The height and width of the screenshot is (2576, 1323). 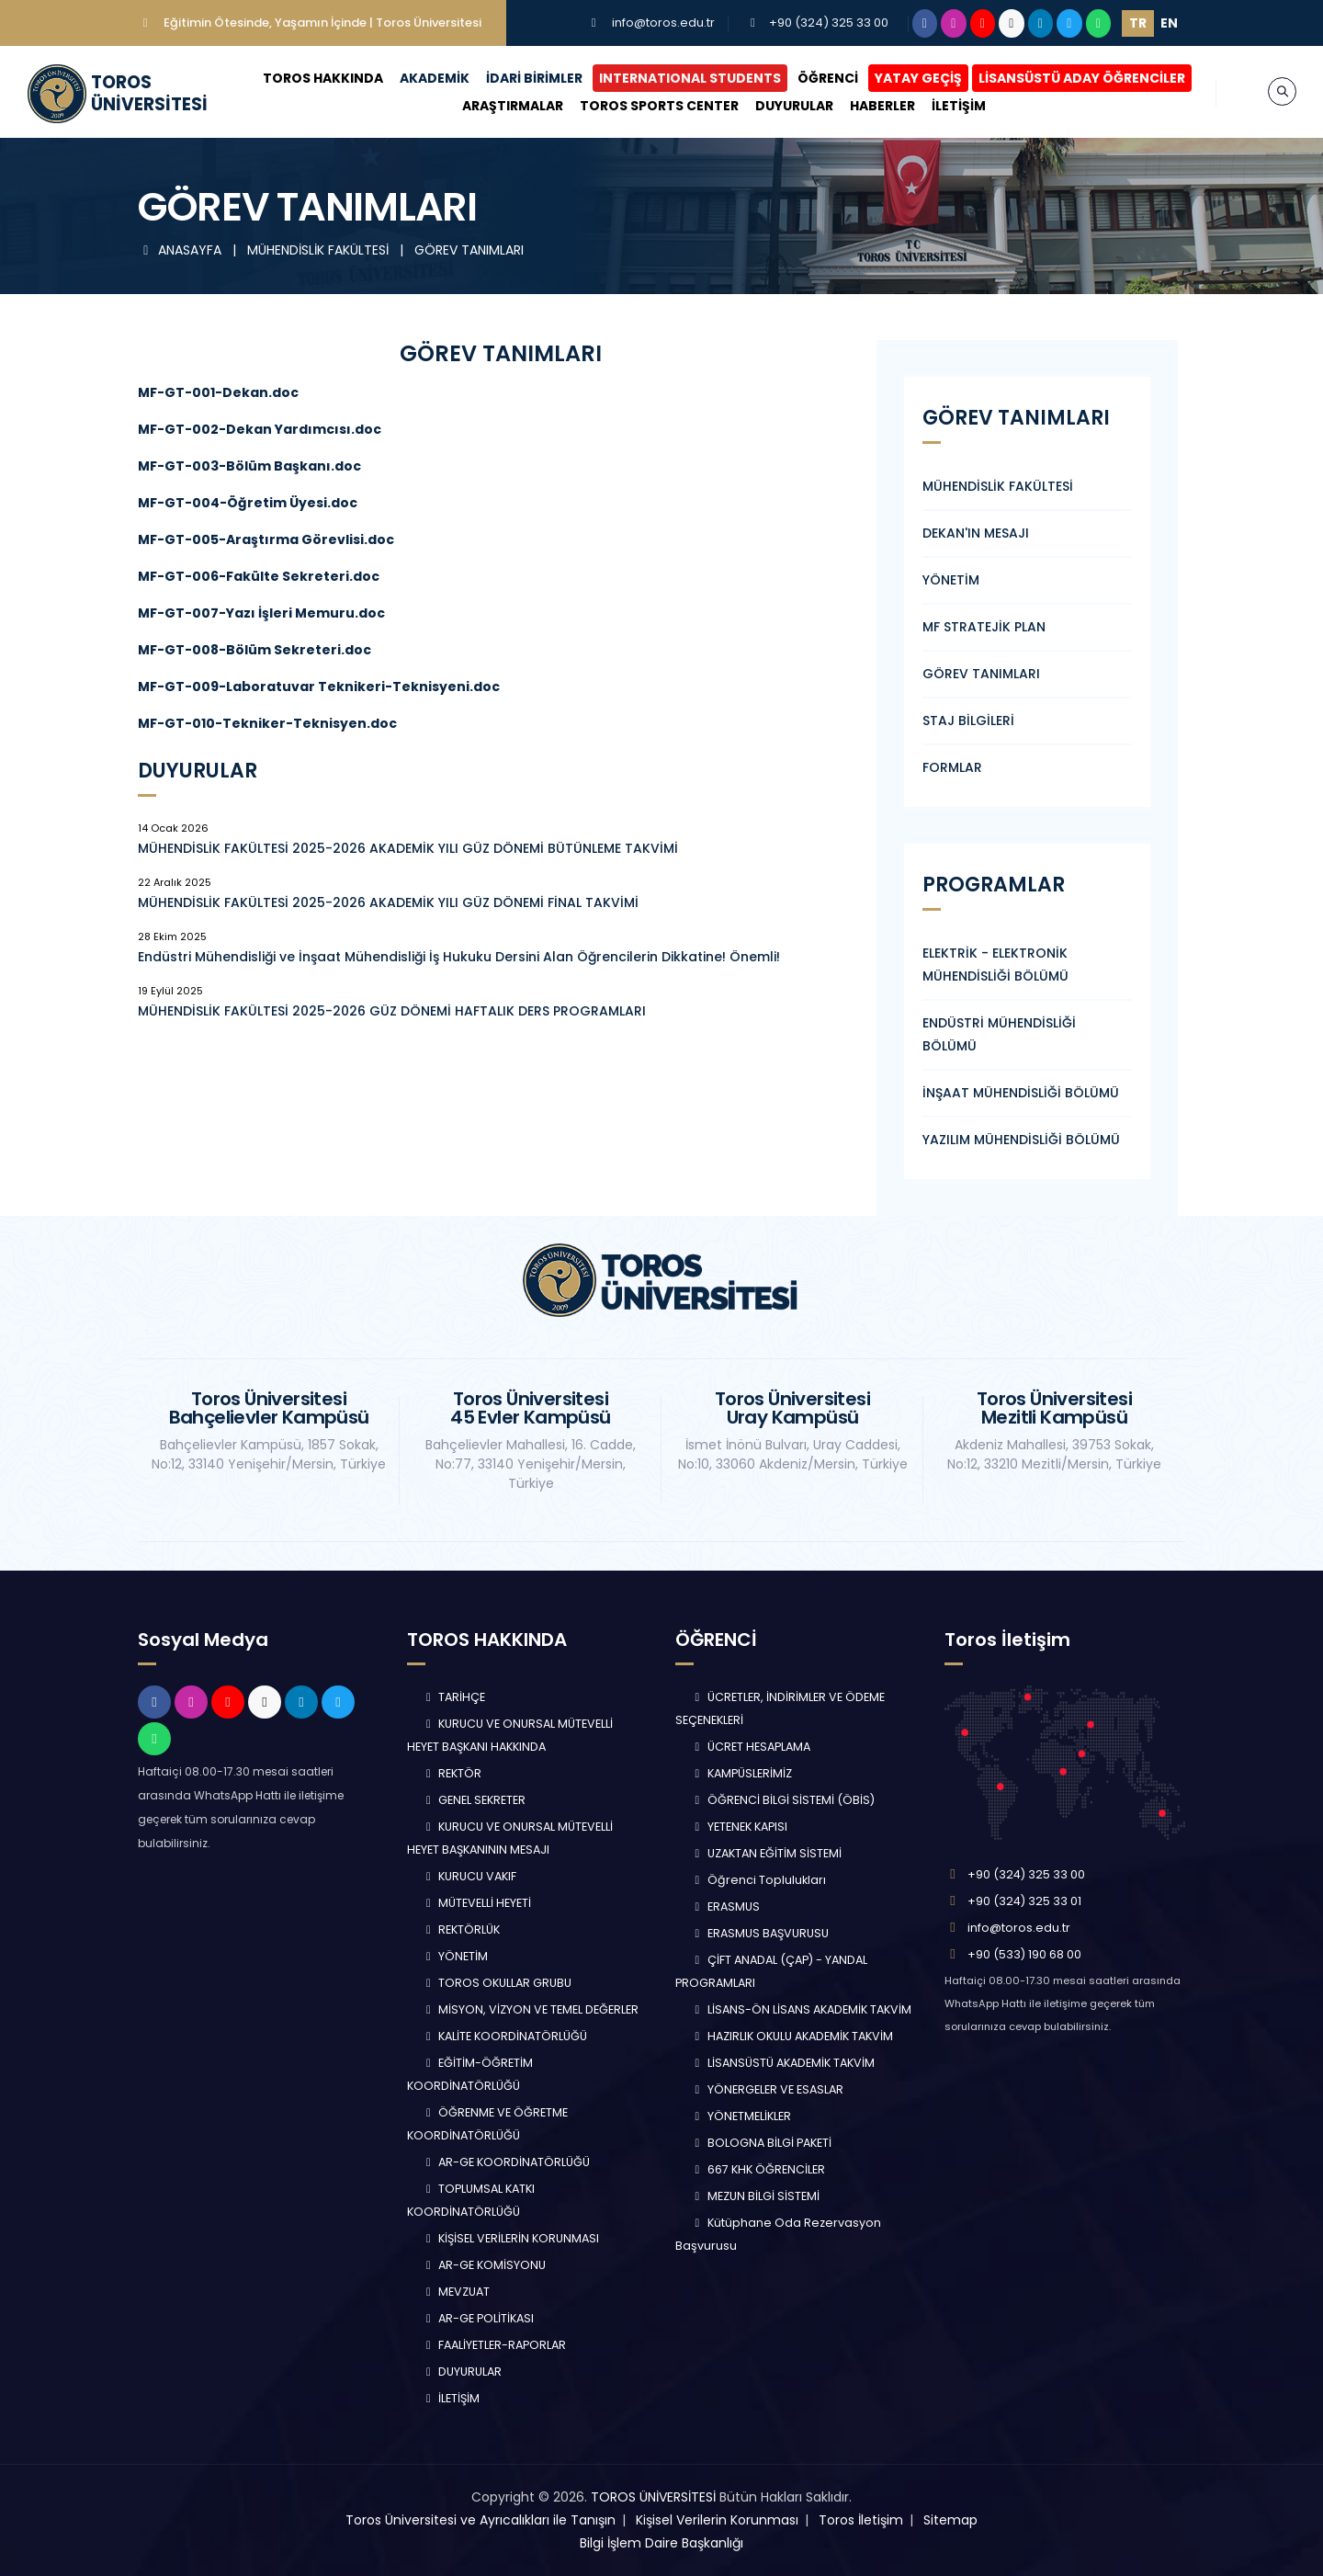 What do you see at coordinates (254, 650) in the screenshot?
I see `MF-GT-008-Bölüm Sekreteri.doc` at bounding box center [254, 650].